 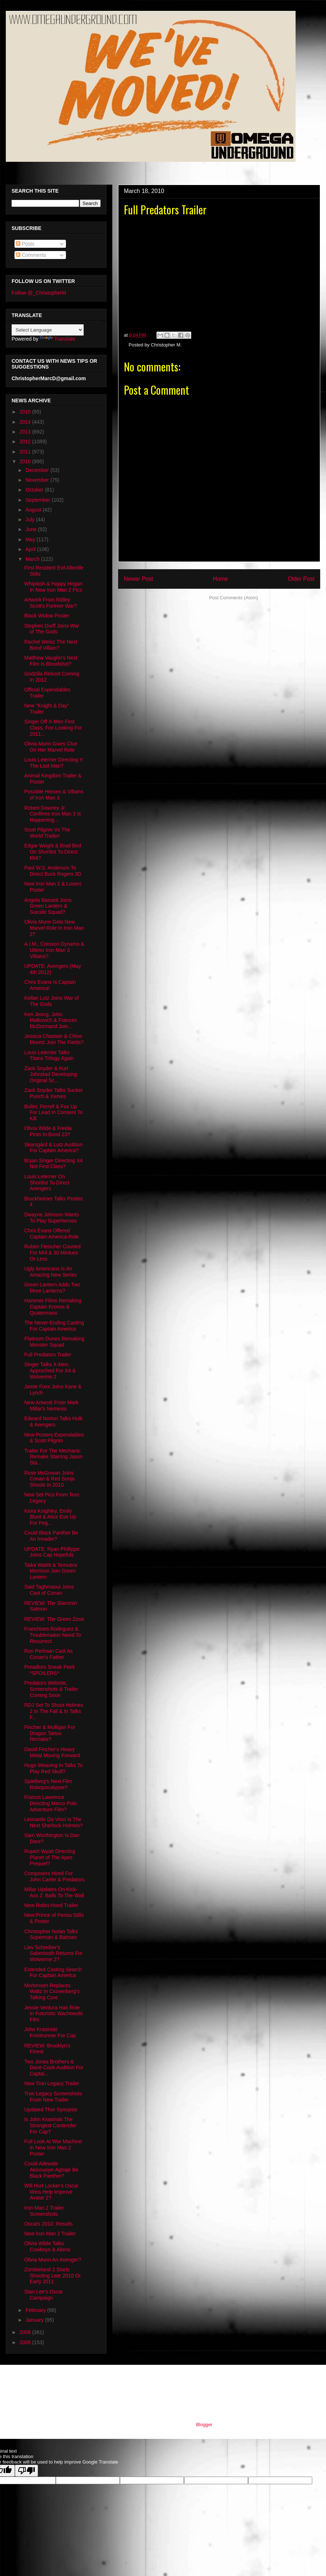 I want to click on Dwayne Johnson Wants To Play Superheroes, so click(x=51, y=1218).